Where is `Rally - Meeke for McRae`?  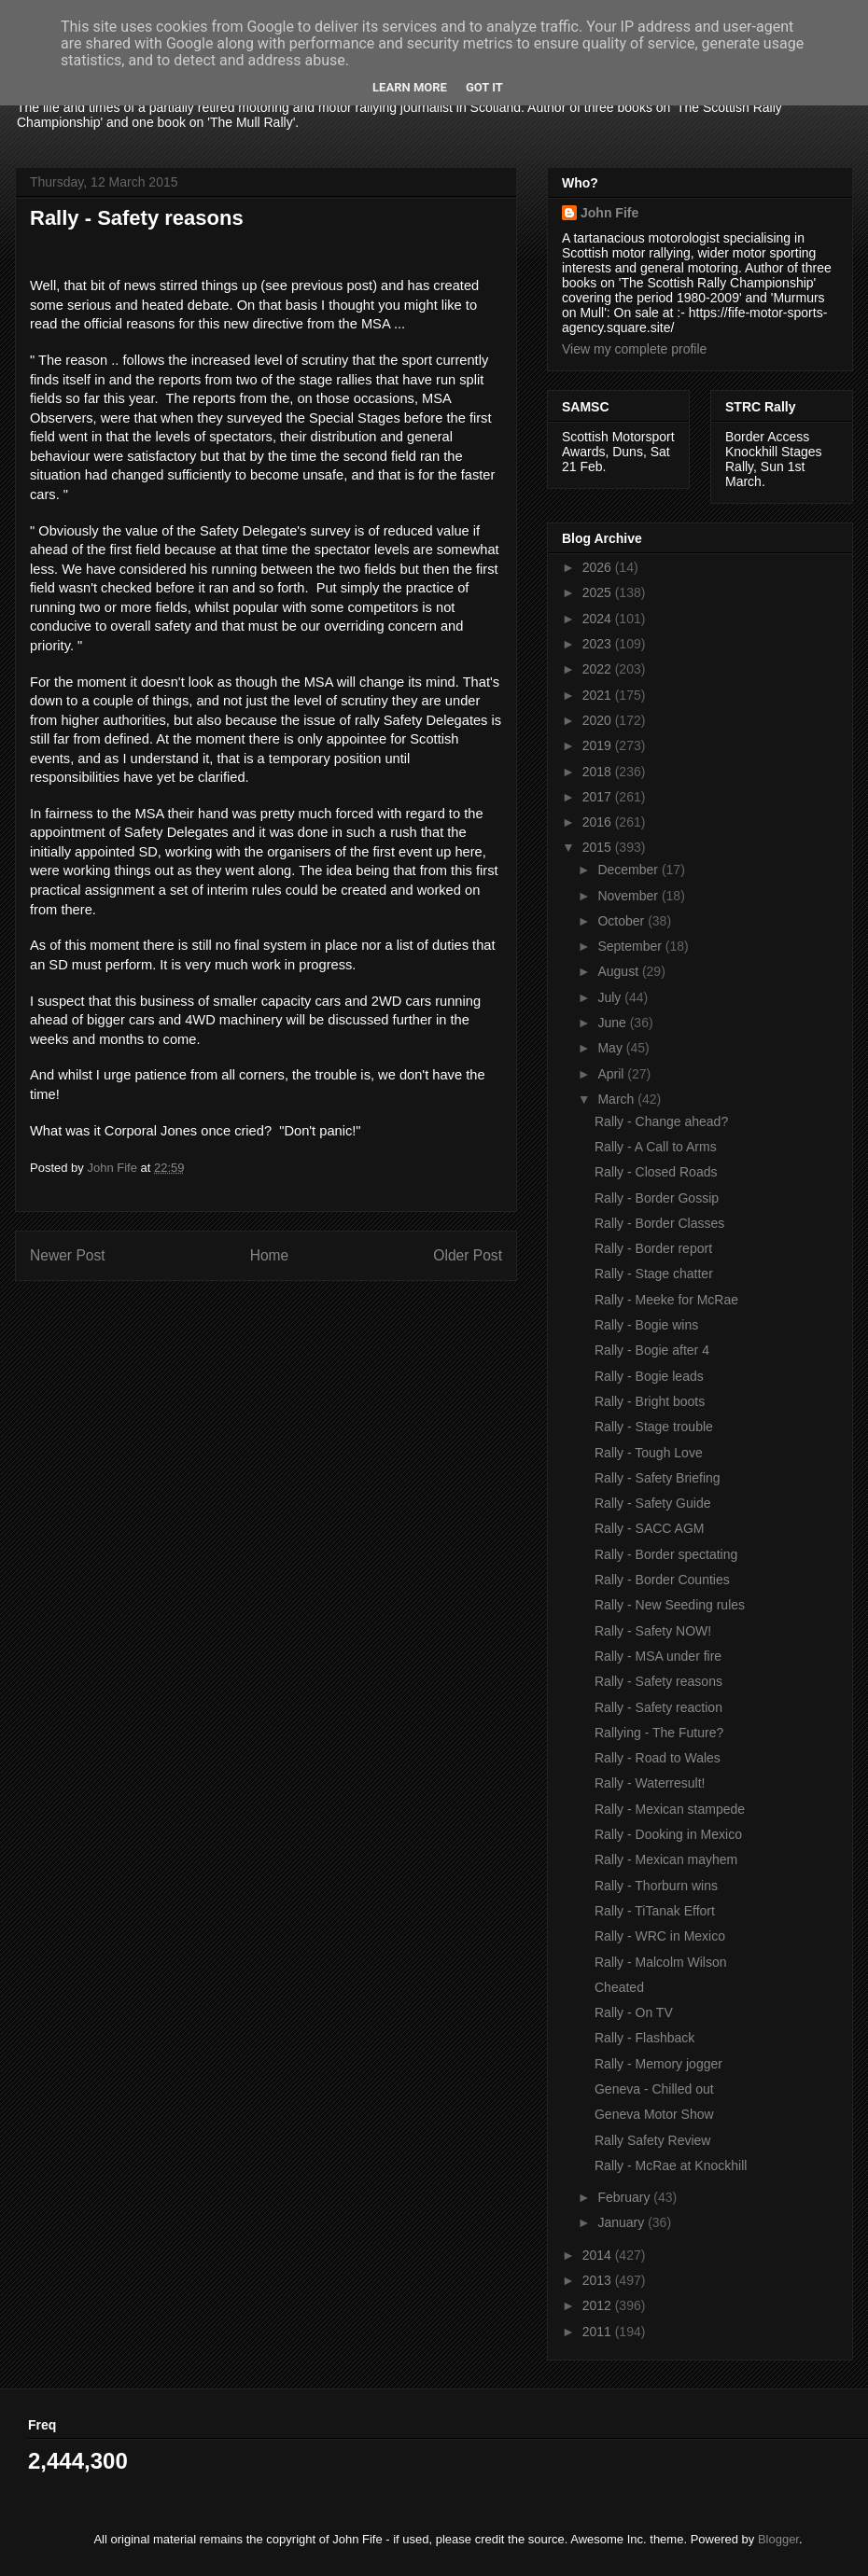
Rally - Meeke for McRae is located at coordinates (666, 1299).